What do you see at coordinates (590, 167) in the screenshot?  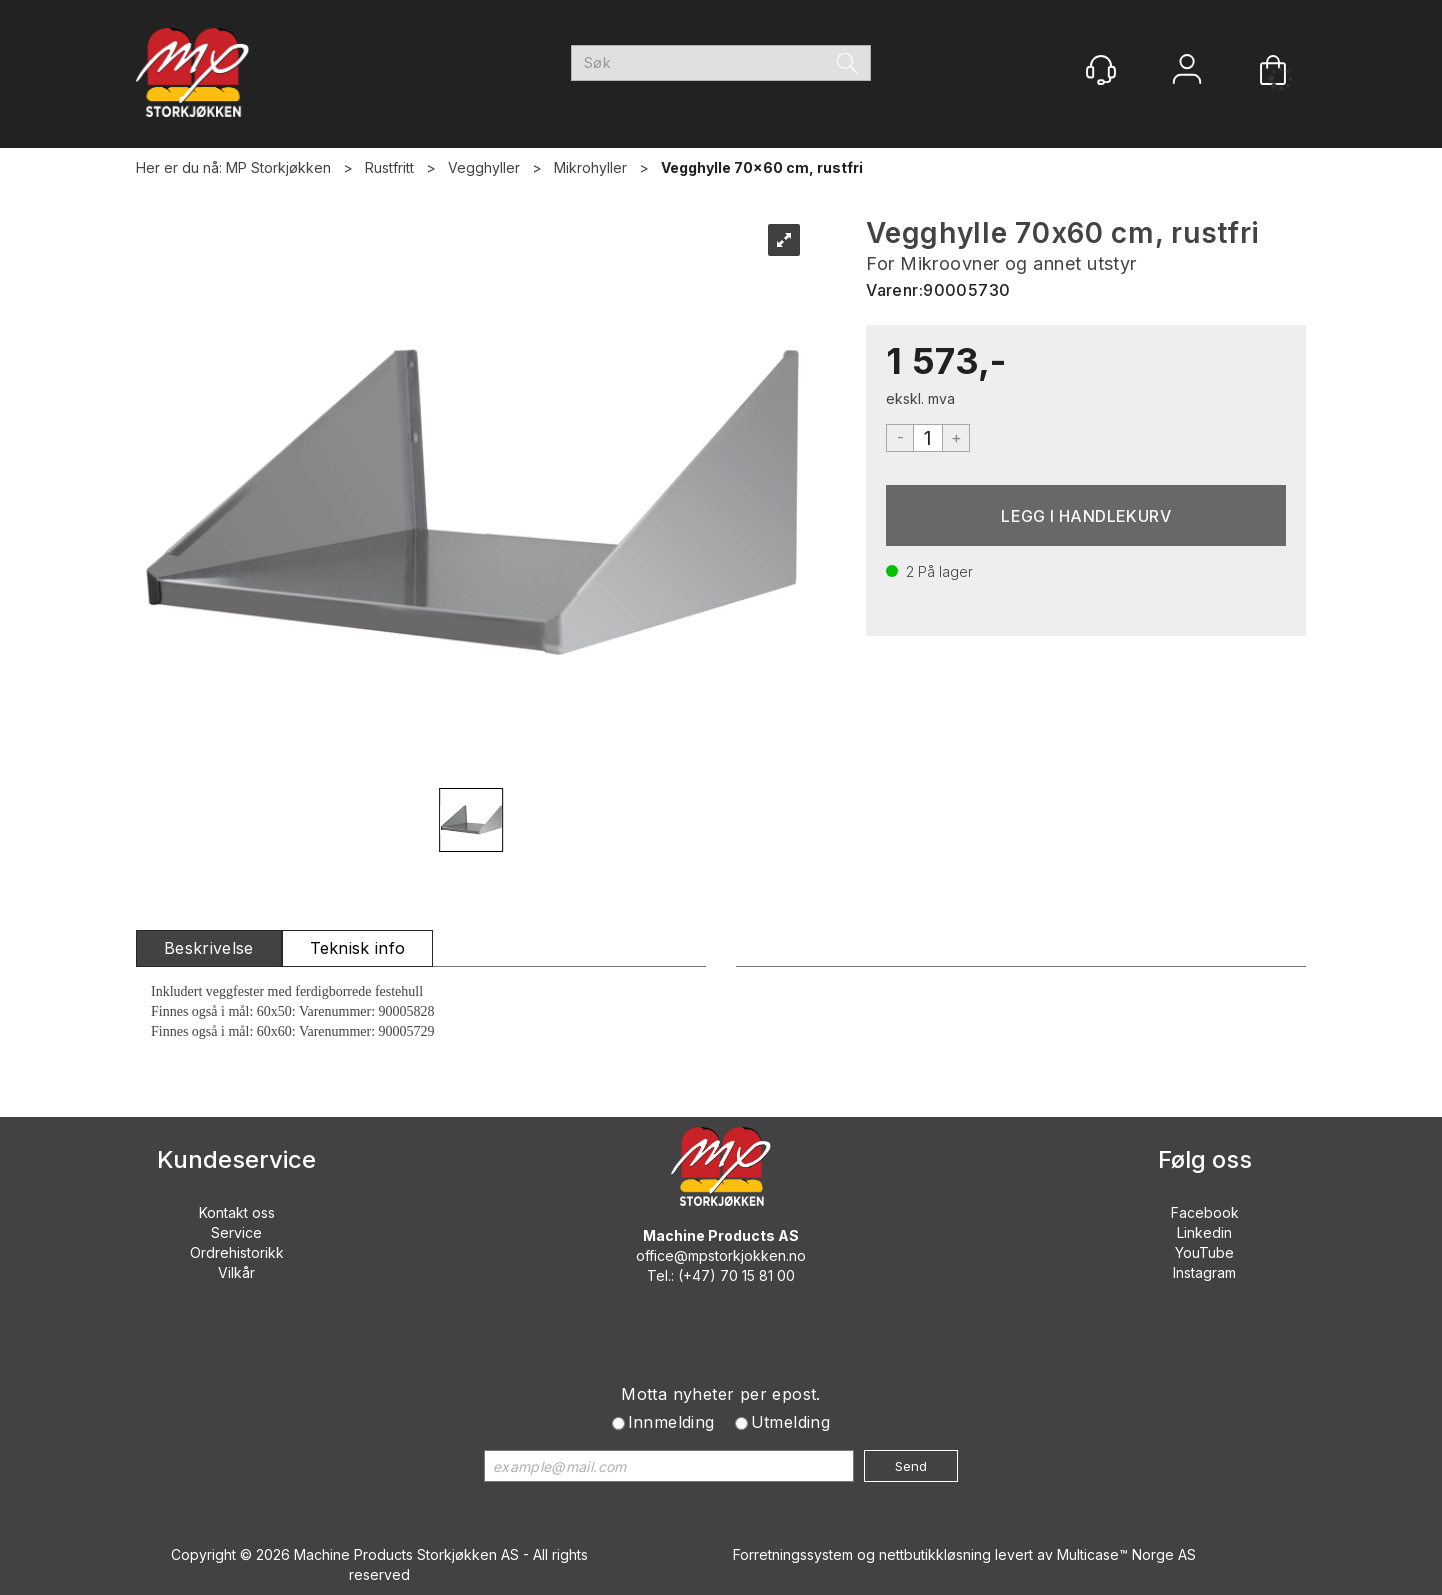 I see `Mikrohyller` at bounding box center [590, 167].